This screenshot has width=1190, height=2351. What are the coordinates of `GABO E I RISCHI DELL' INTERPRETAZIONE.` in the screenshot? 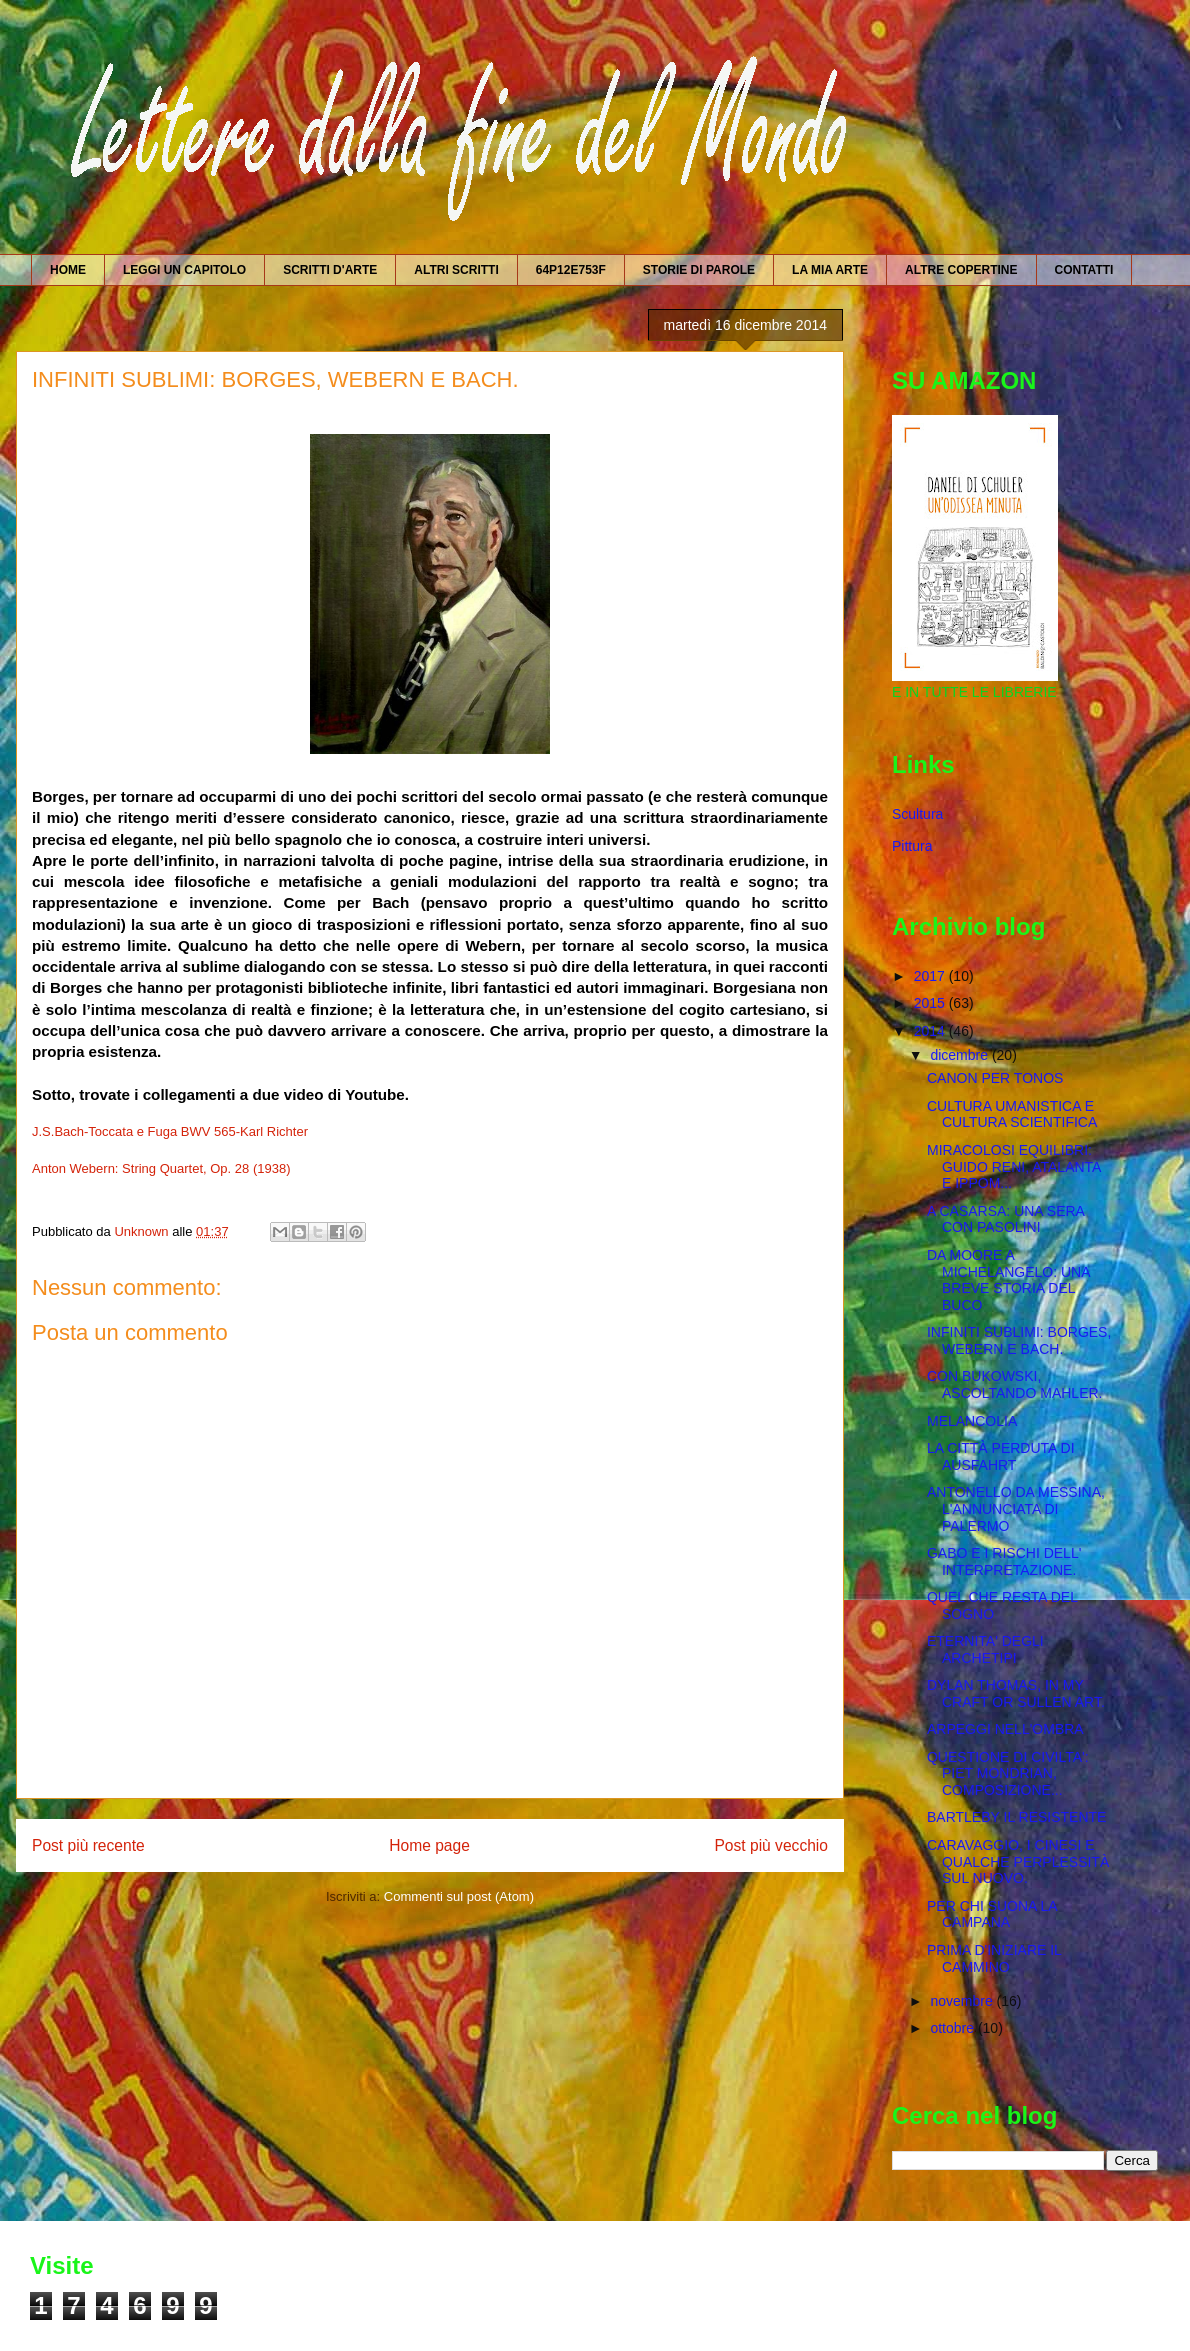 It's located at (1004, 1561).